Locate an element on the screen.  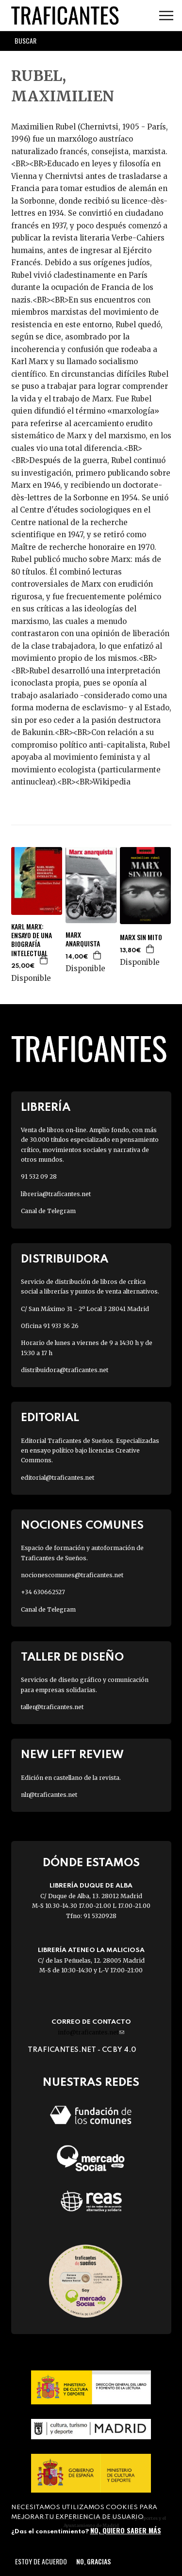
Distribuidora is located at coordinates (64, 1259).